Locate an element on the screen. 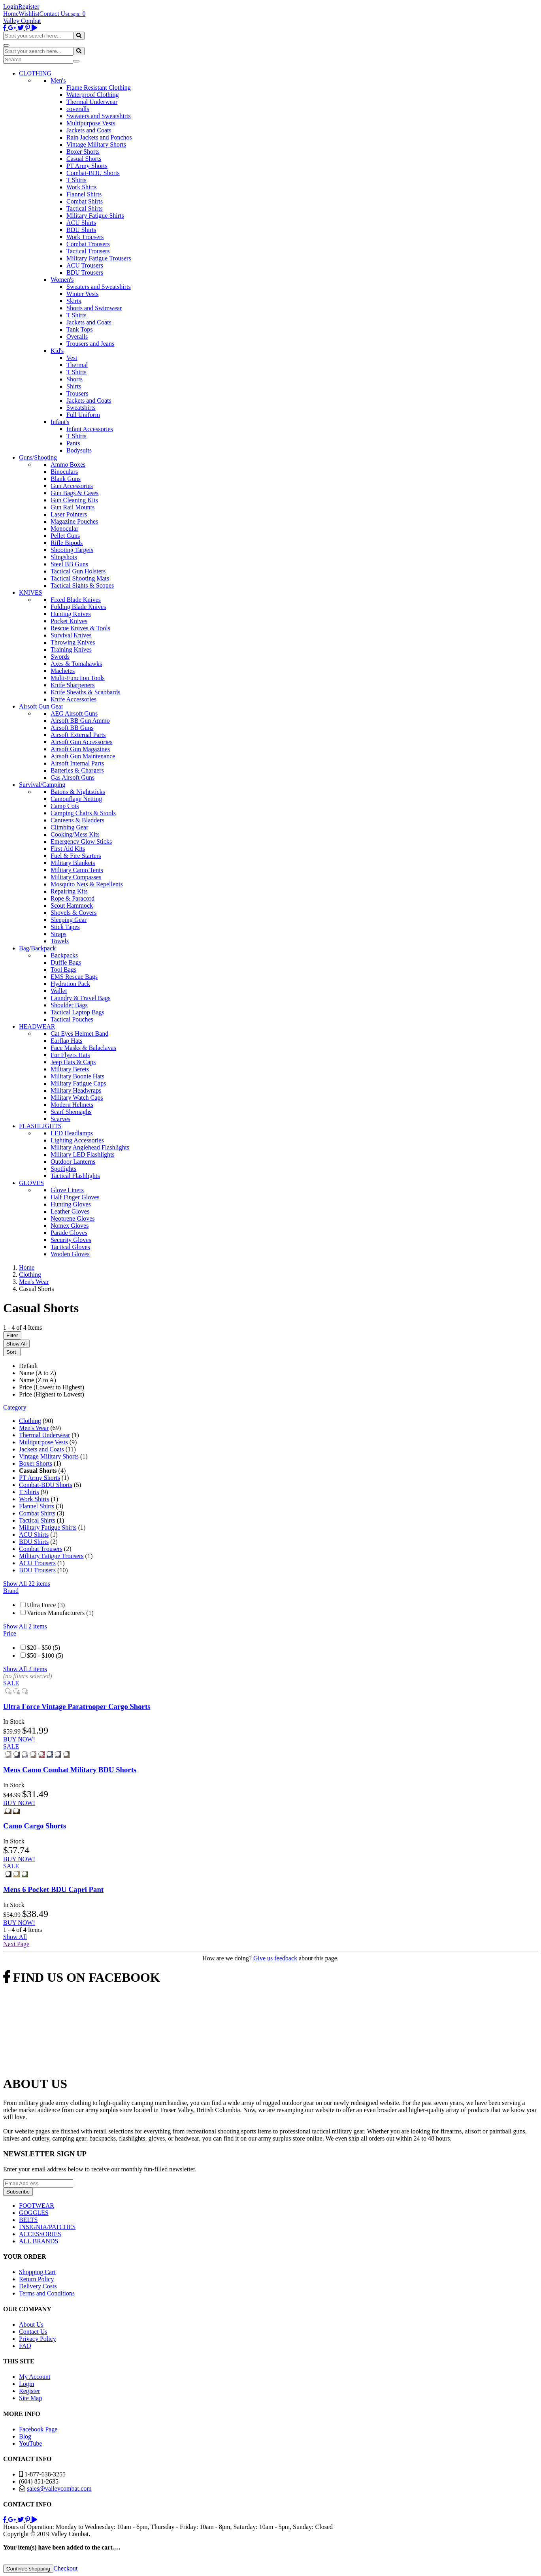 This screenshot has width=541, height=2576. Gas Airsoft Guns is located at coordinates (72, 777).